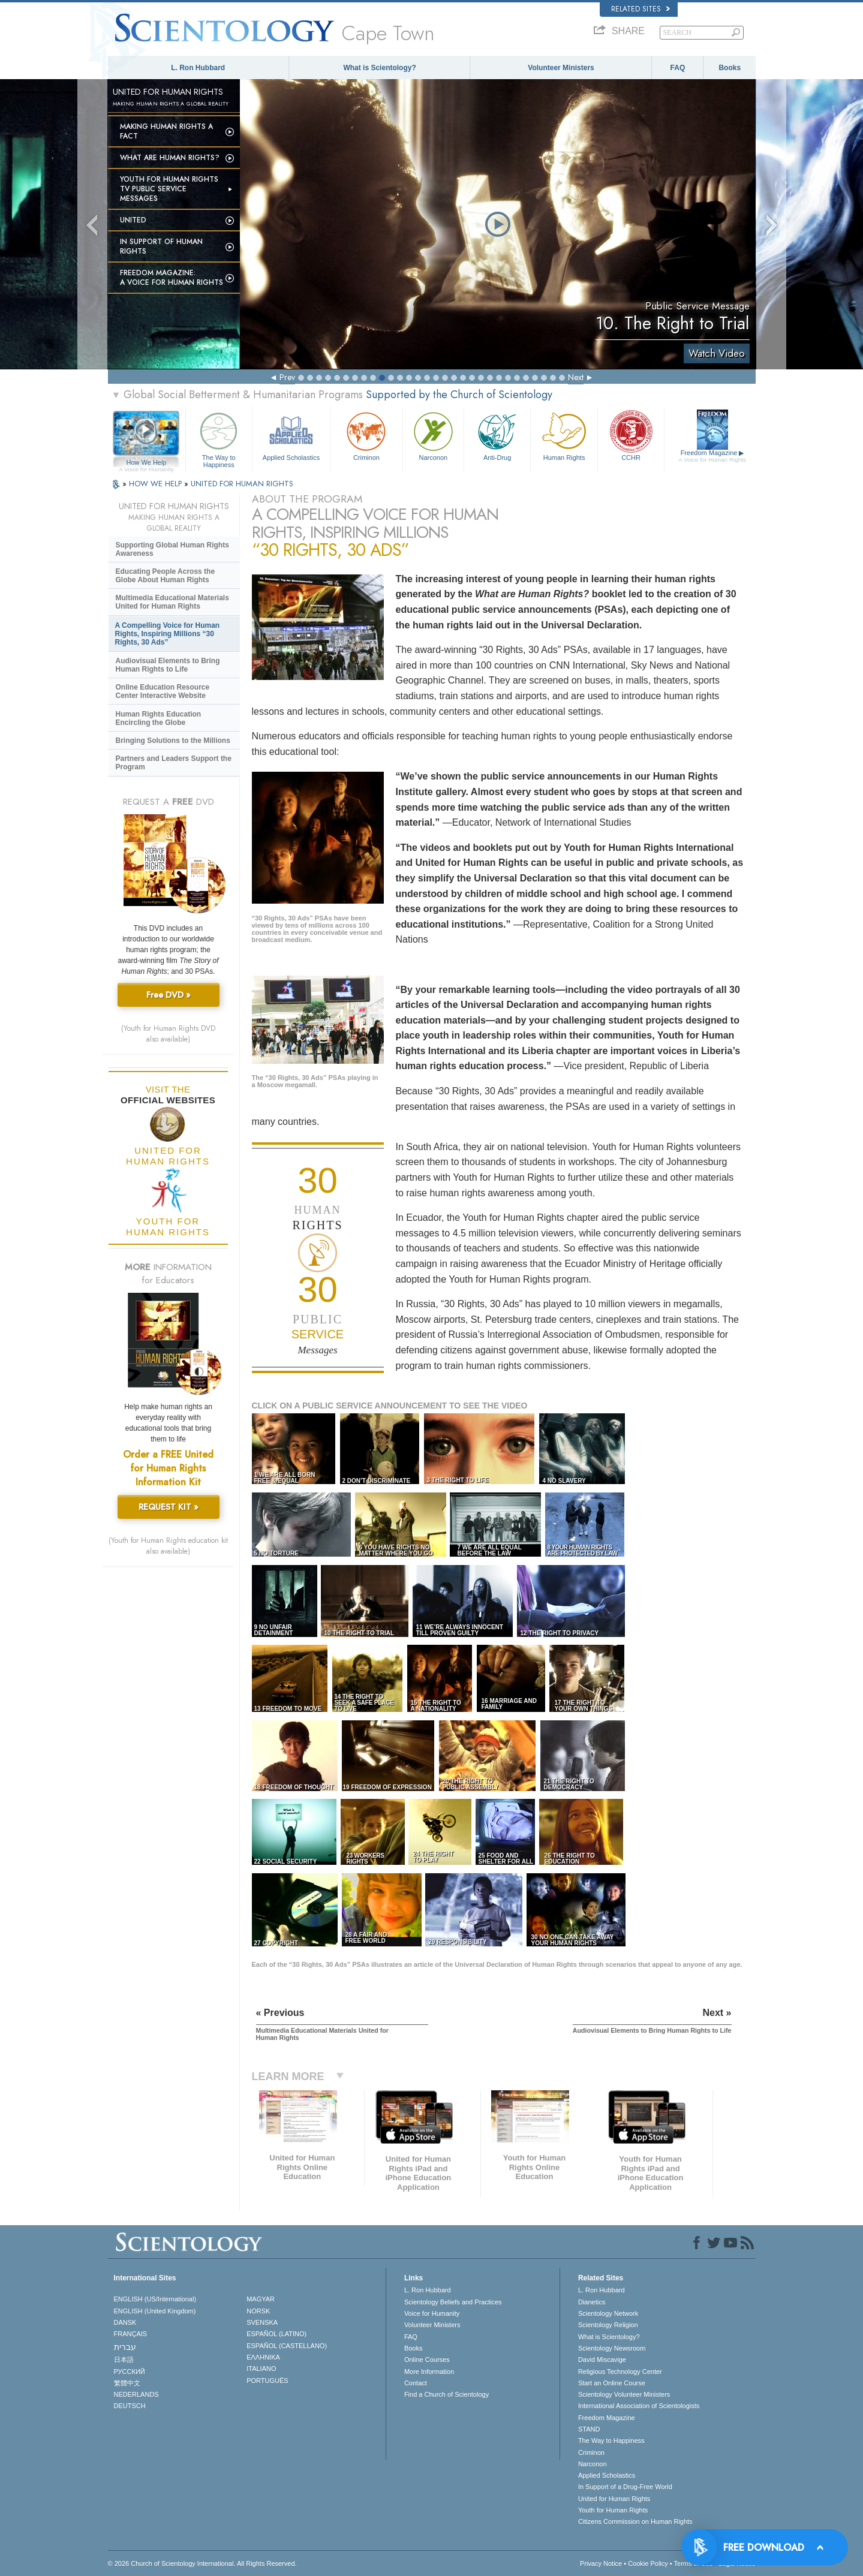 The height and width of the screenshot is (2576, 863). I want to click on In Support of a Drug-Free World, so click(625, 2486).